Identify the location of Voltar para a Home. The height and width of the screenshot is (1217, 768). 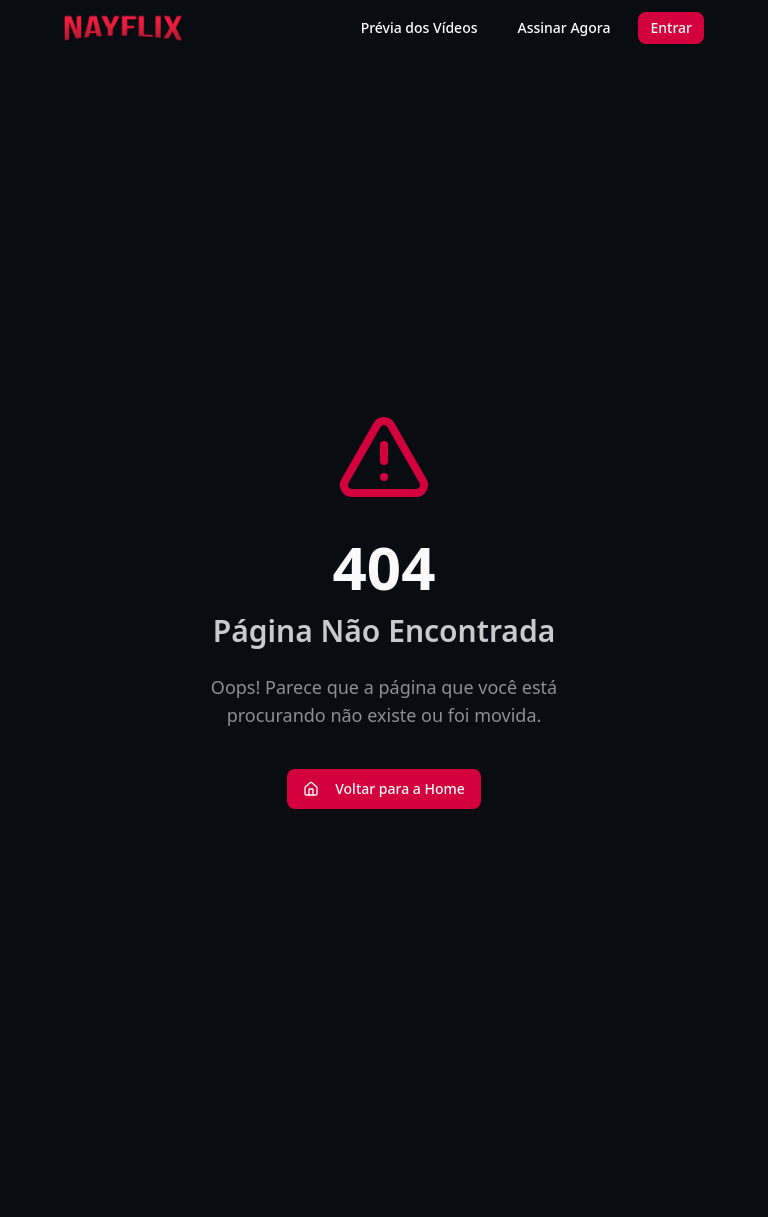
(384, 788).